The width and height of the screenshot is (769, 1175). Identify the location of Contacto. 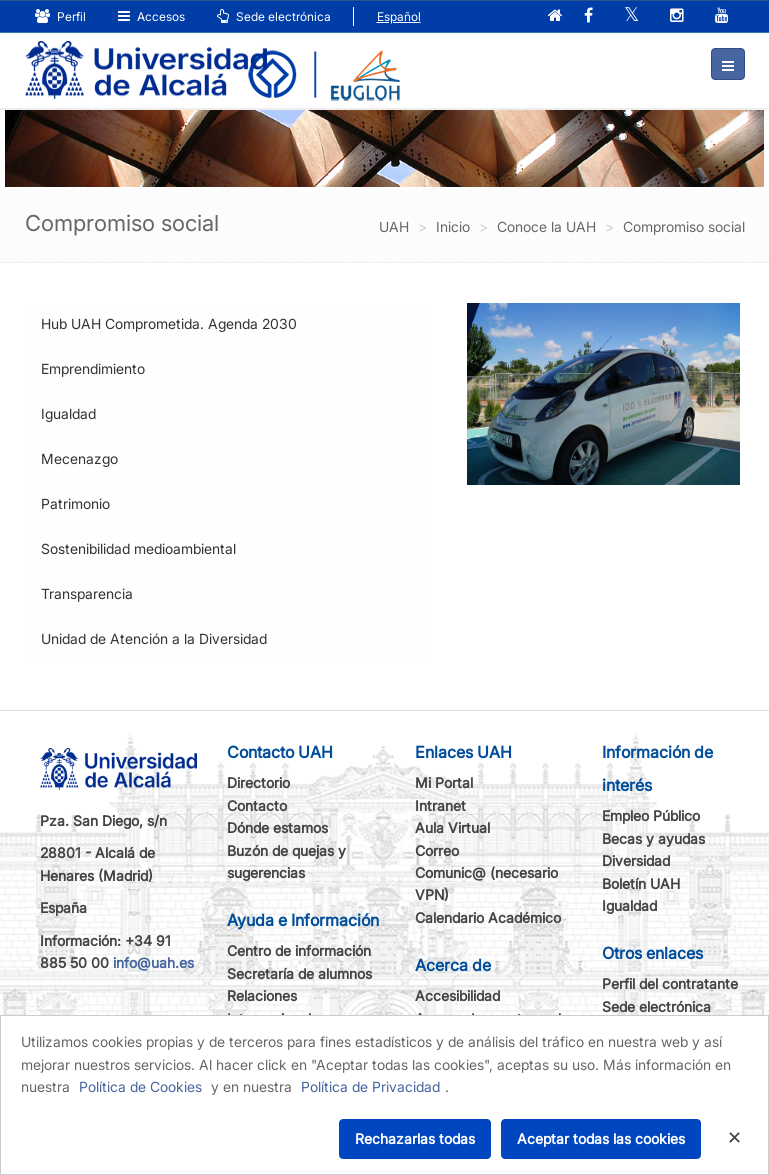
(257, 805).